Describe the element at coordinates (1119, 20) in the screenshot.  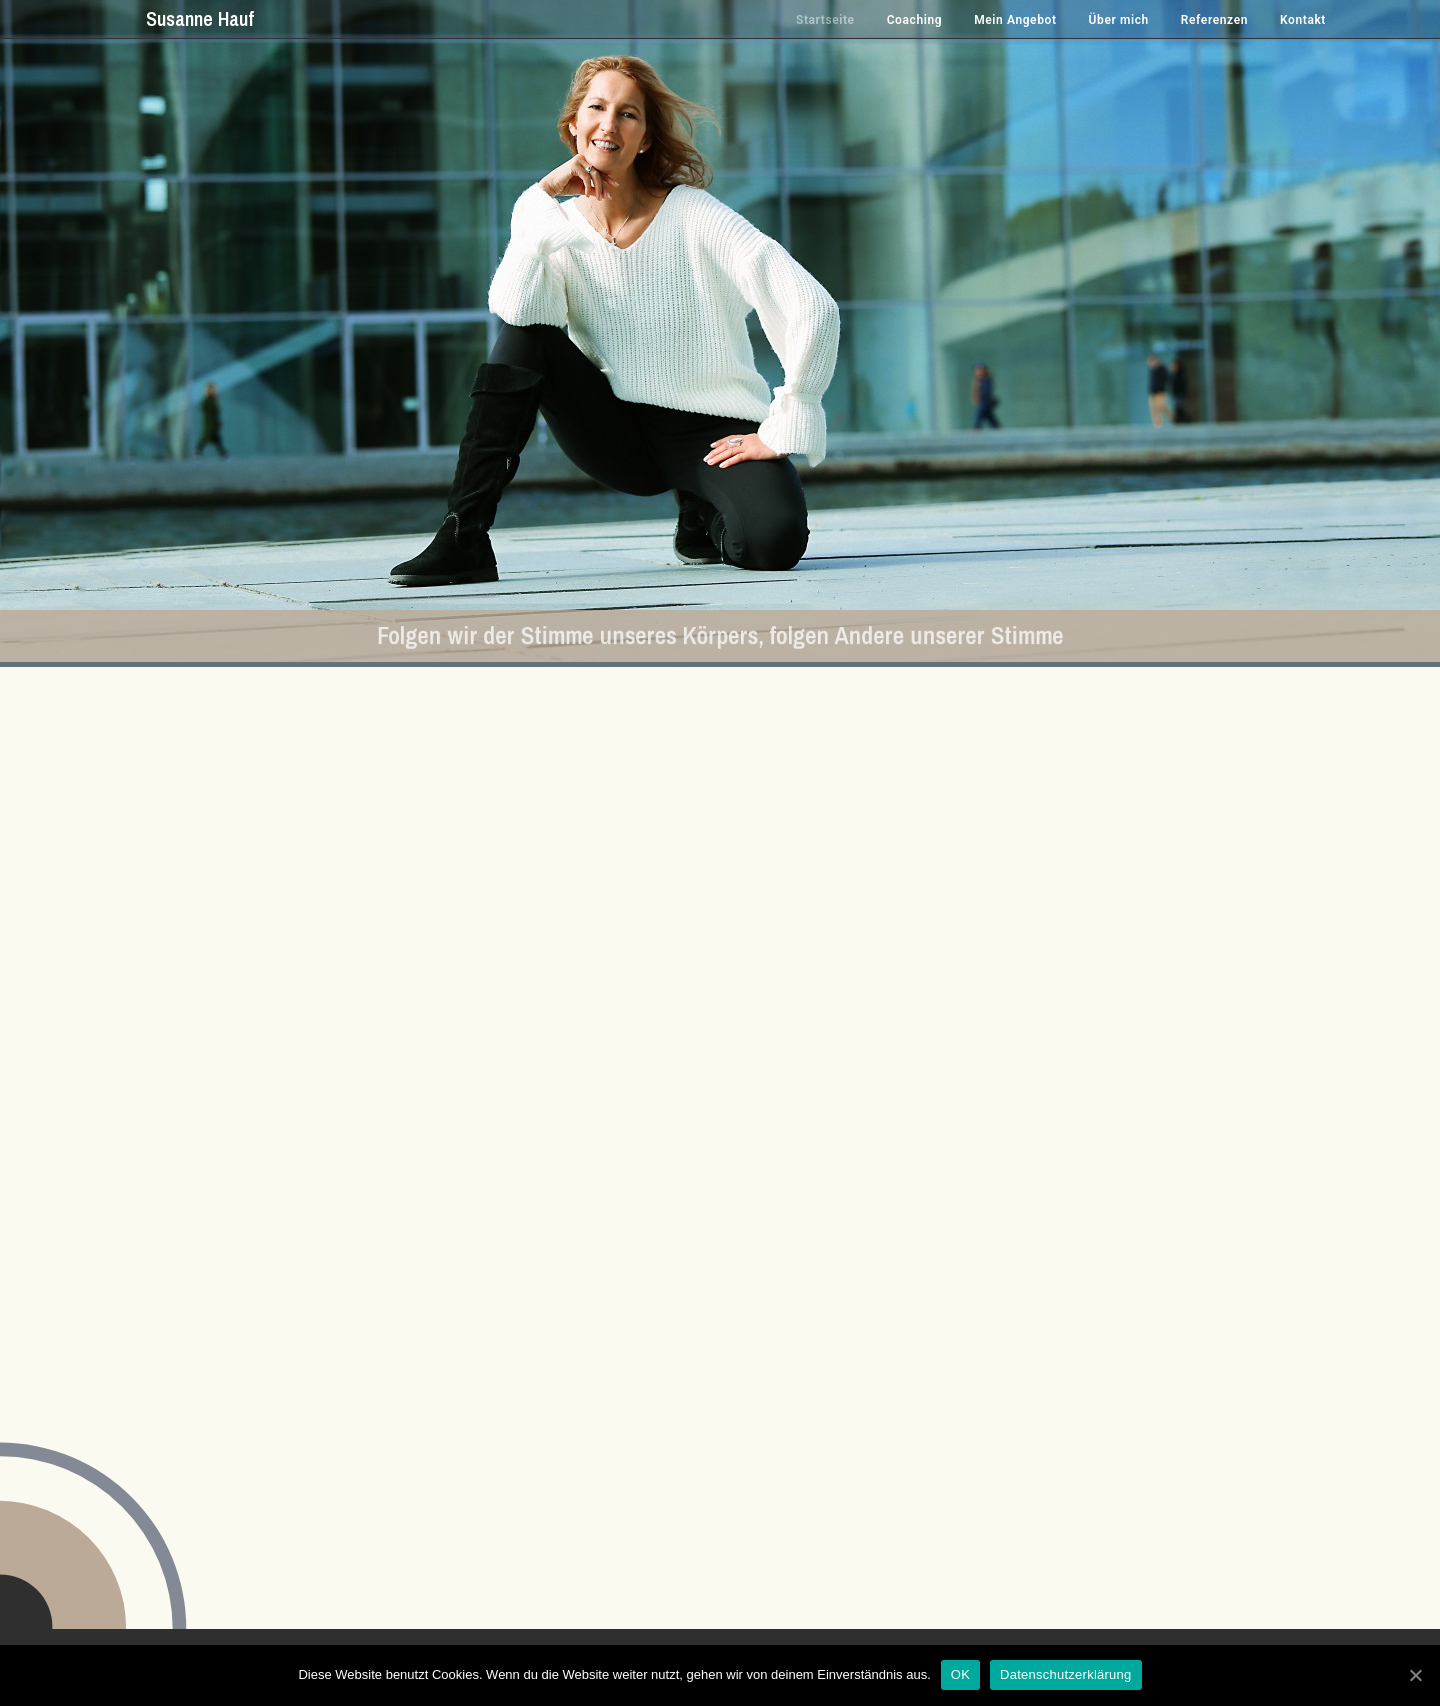
I see `Über mich` at that location.